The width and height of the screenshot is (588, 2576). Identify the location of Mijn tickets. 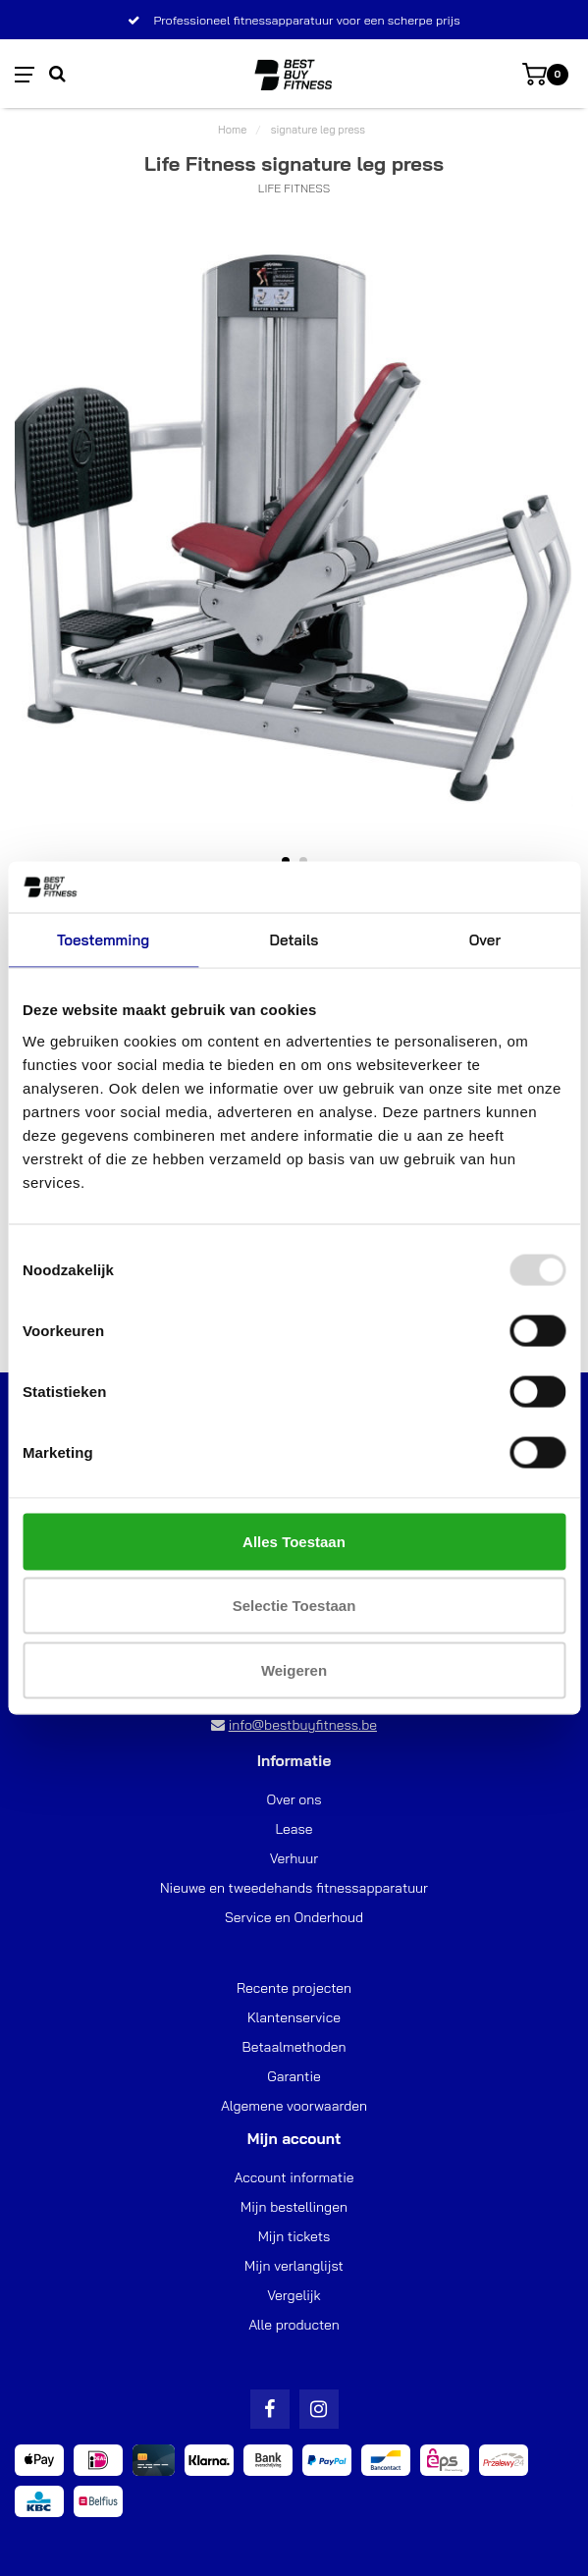
(294, 2236).